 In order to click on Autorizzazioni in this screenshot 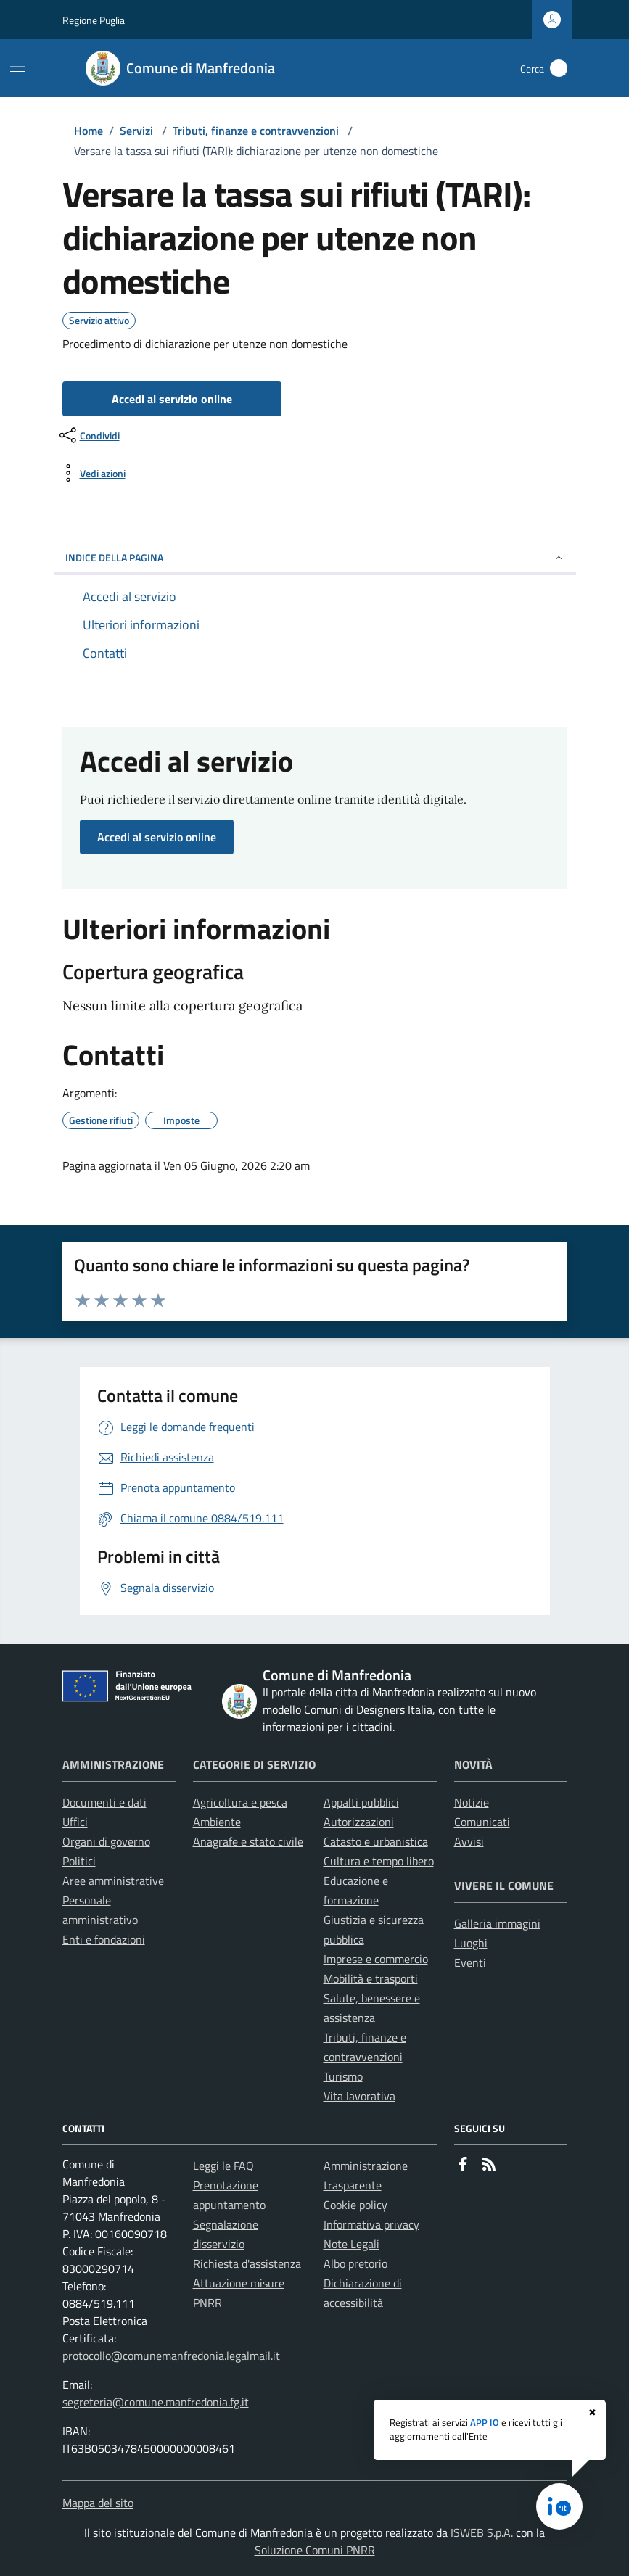, I will do `click(359, 1821)`.